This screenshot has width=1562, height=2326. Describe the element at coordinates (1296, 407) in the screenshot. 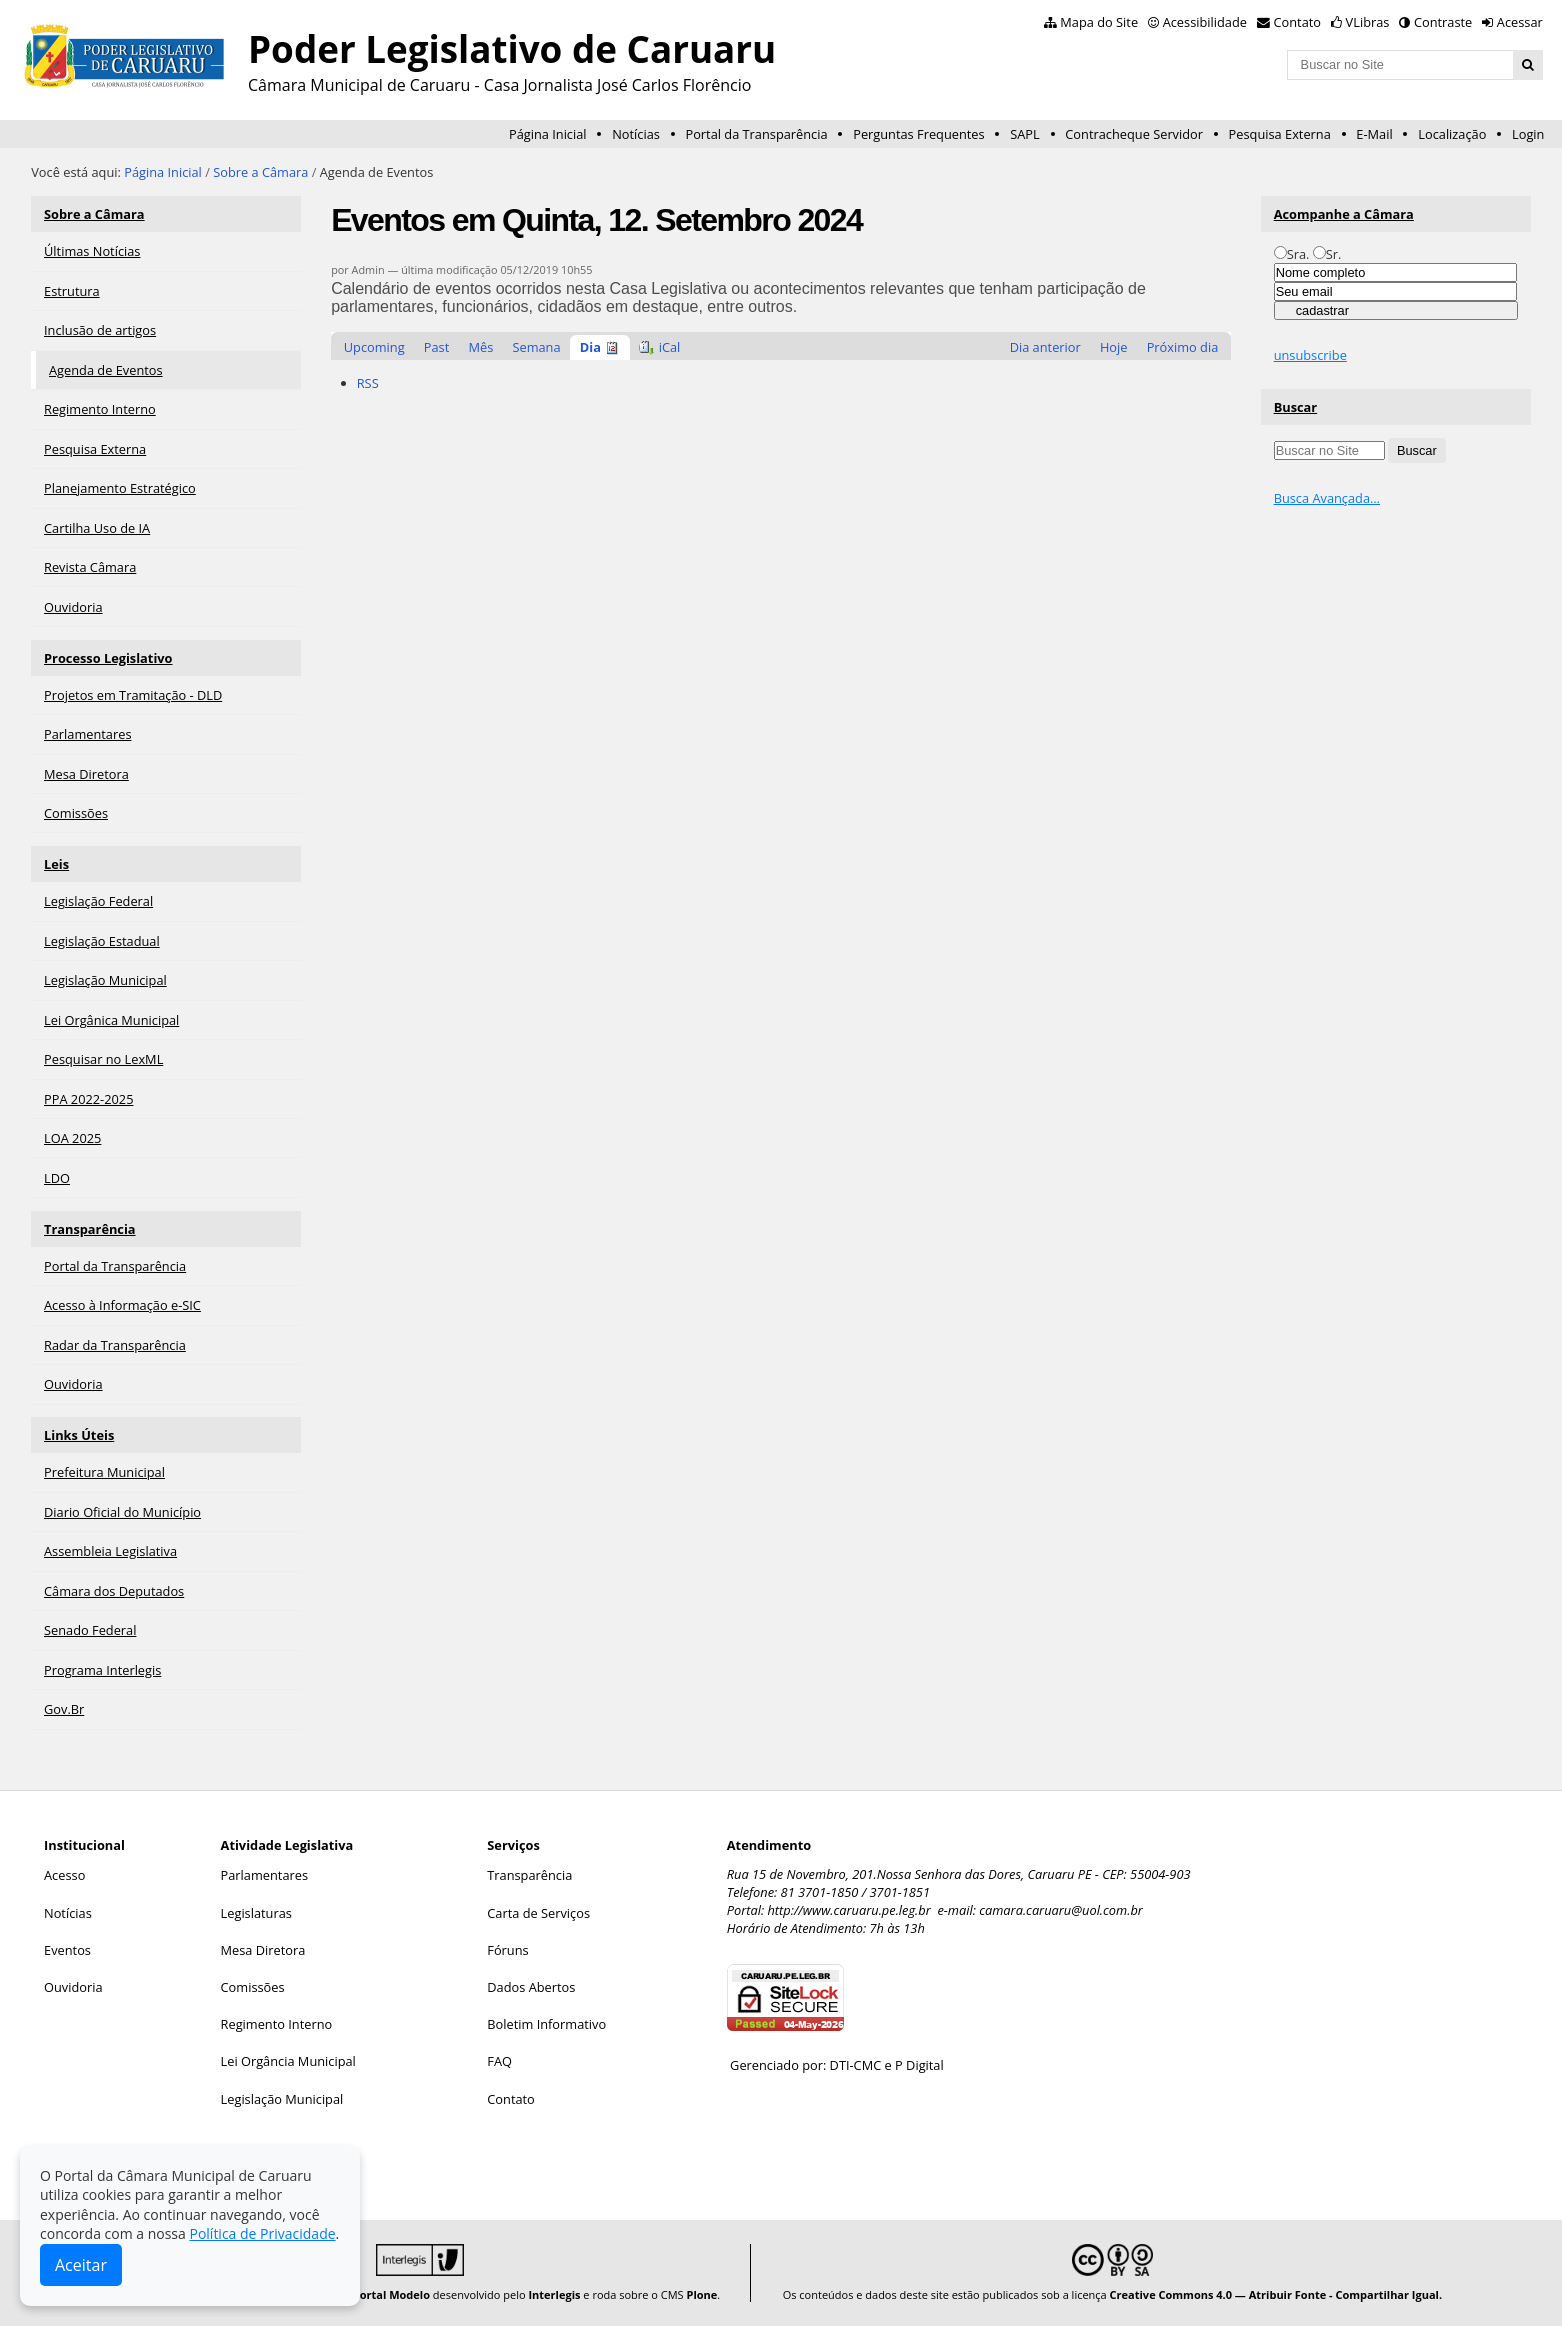

I see `Buscar` at that location.